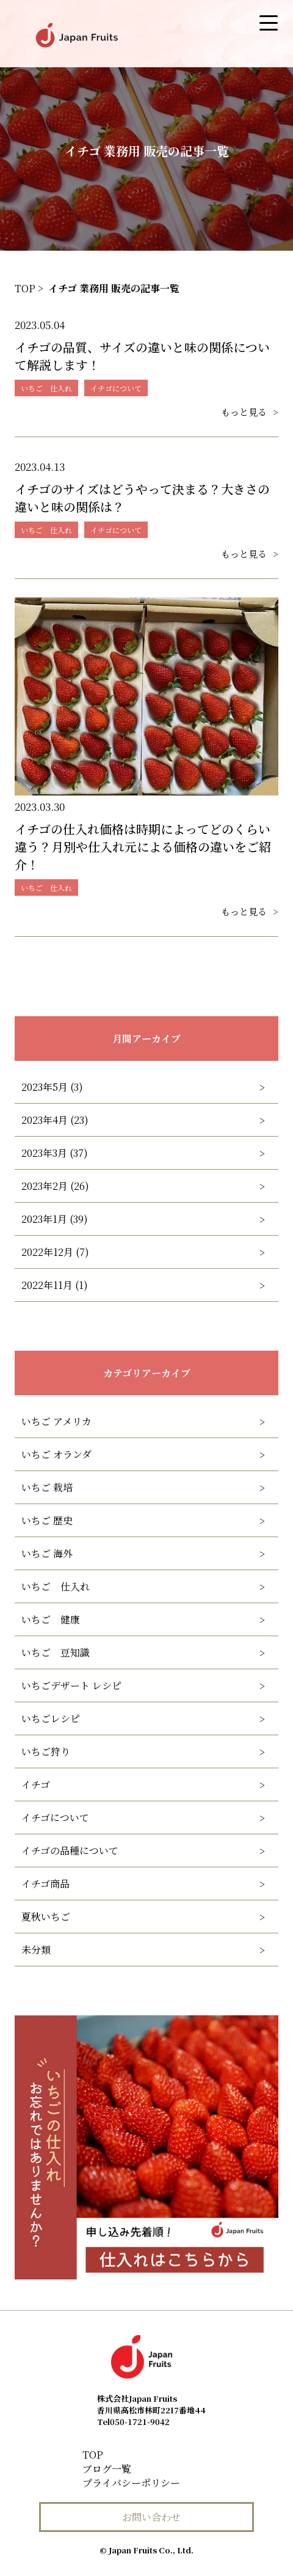  Describe the element at coordinates (50, 1718) in the screenshot. I see `いちごレシピ` at that location.